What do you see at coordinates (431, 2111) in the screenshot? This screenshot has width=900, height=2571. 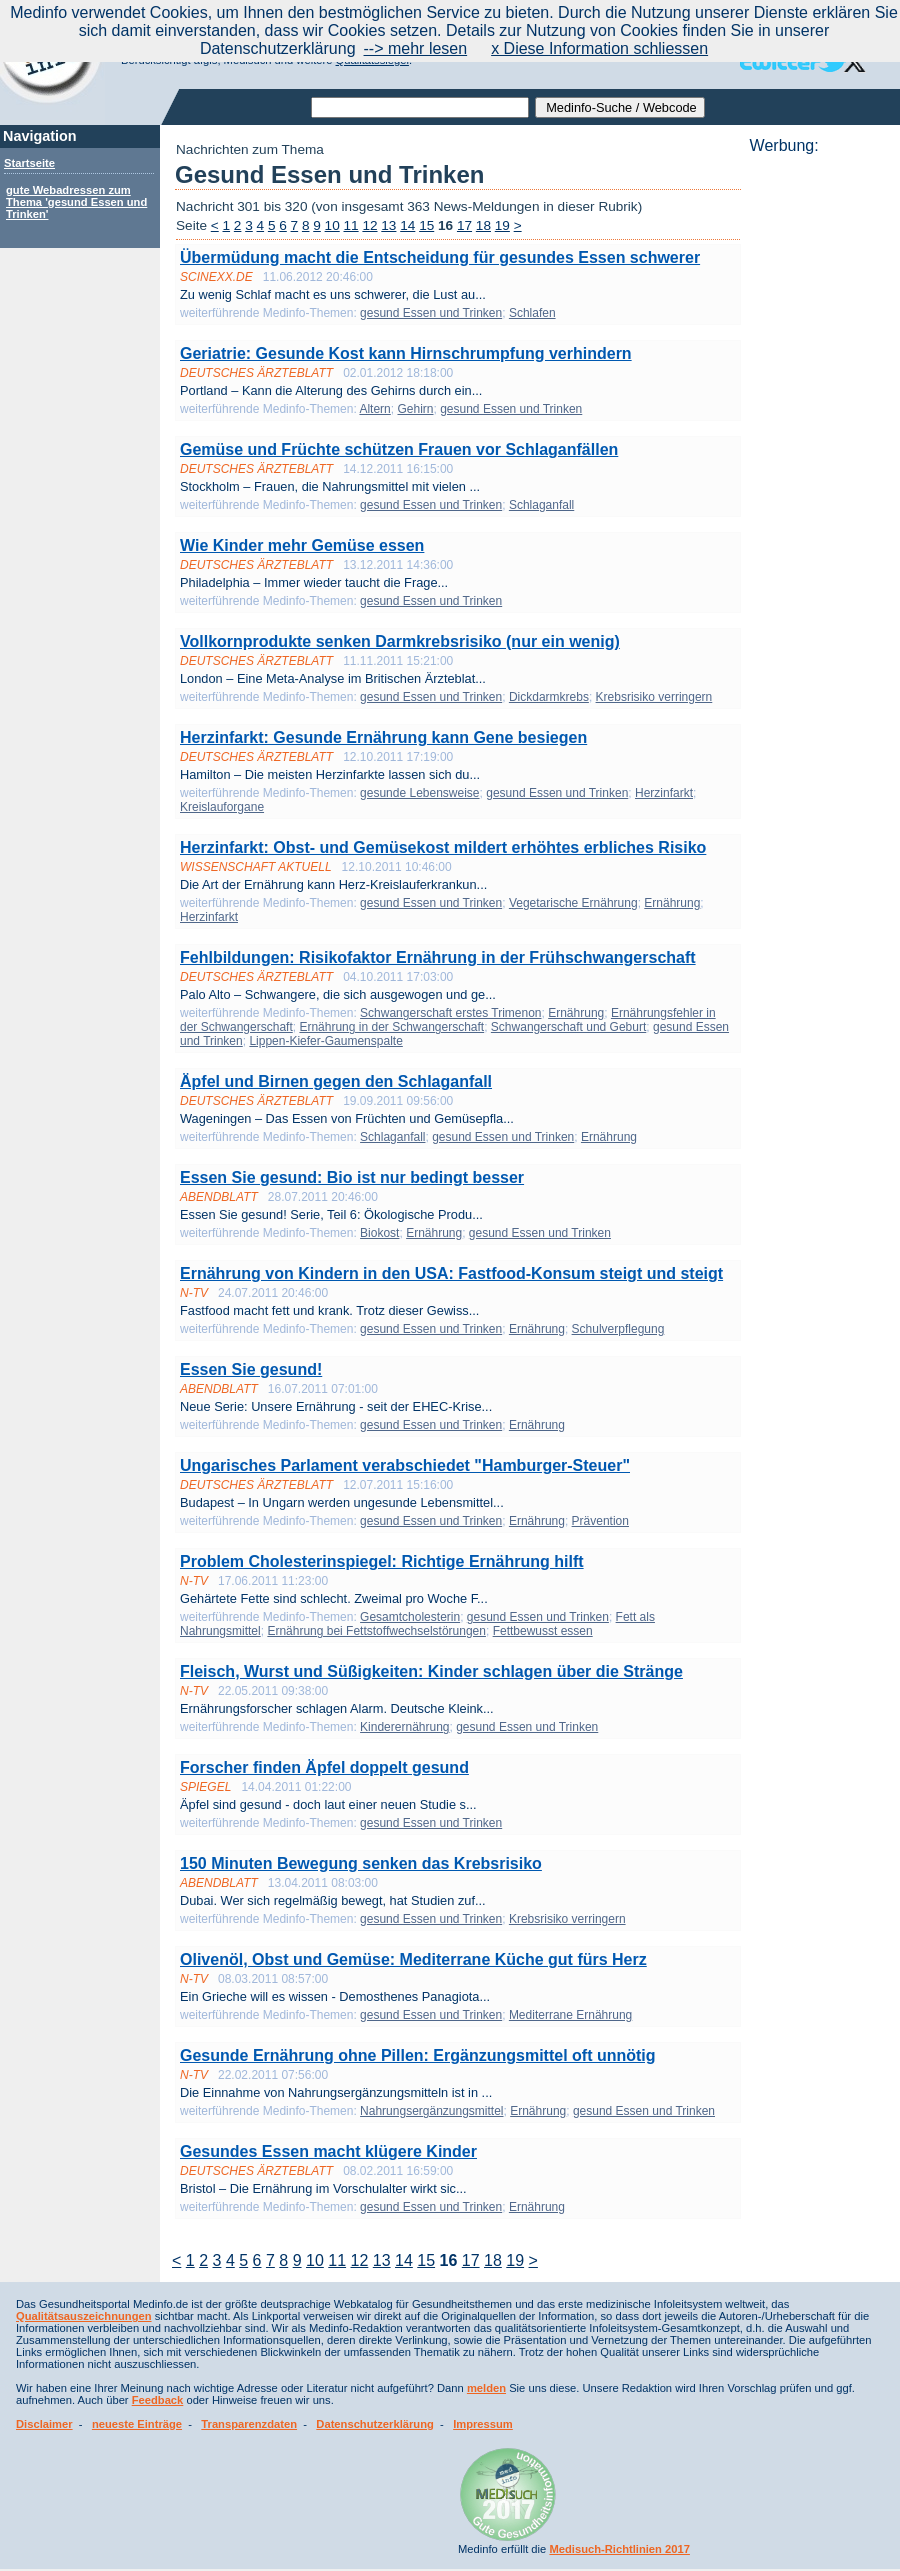 I see `Nahrungsergänzungsmittel` at bounding box center [431, 2111].